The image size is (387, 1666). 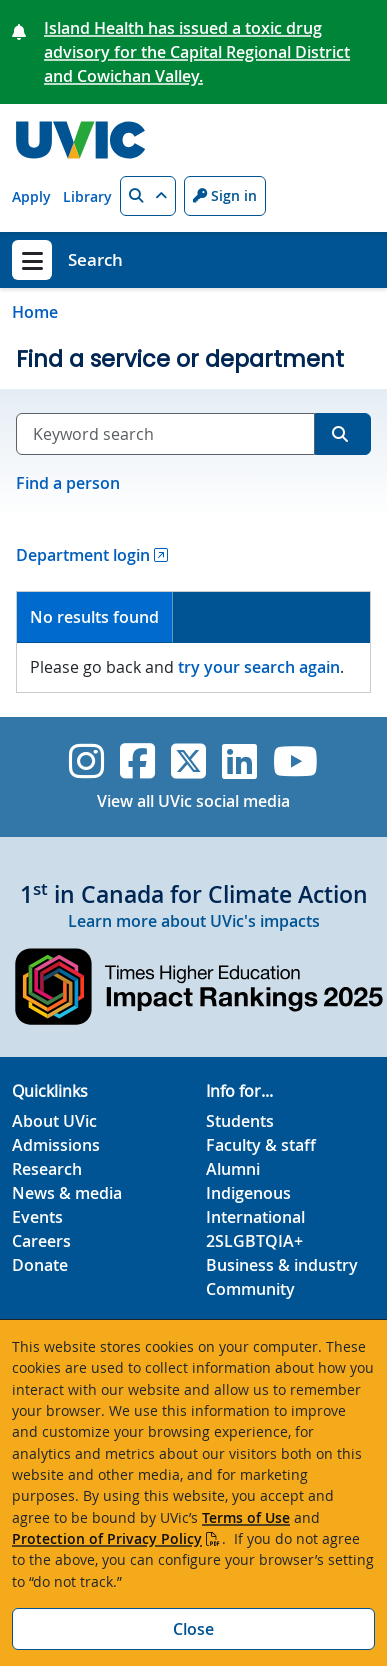 What do you see at coordinates (194, 921) in the screenshot?
I see `Learn more about UVic's impacts` at bounding box center [194, 921].